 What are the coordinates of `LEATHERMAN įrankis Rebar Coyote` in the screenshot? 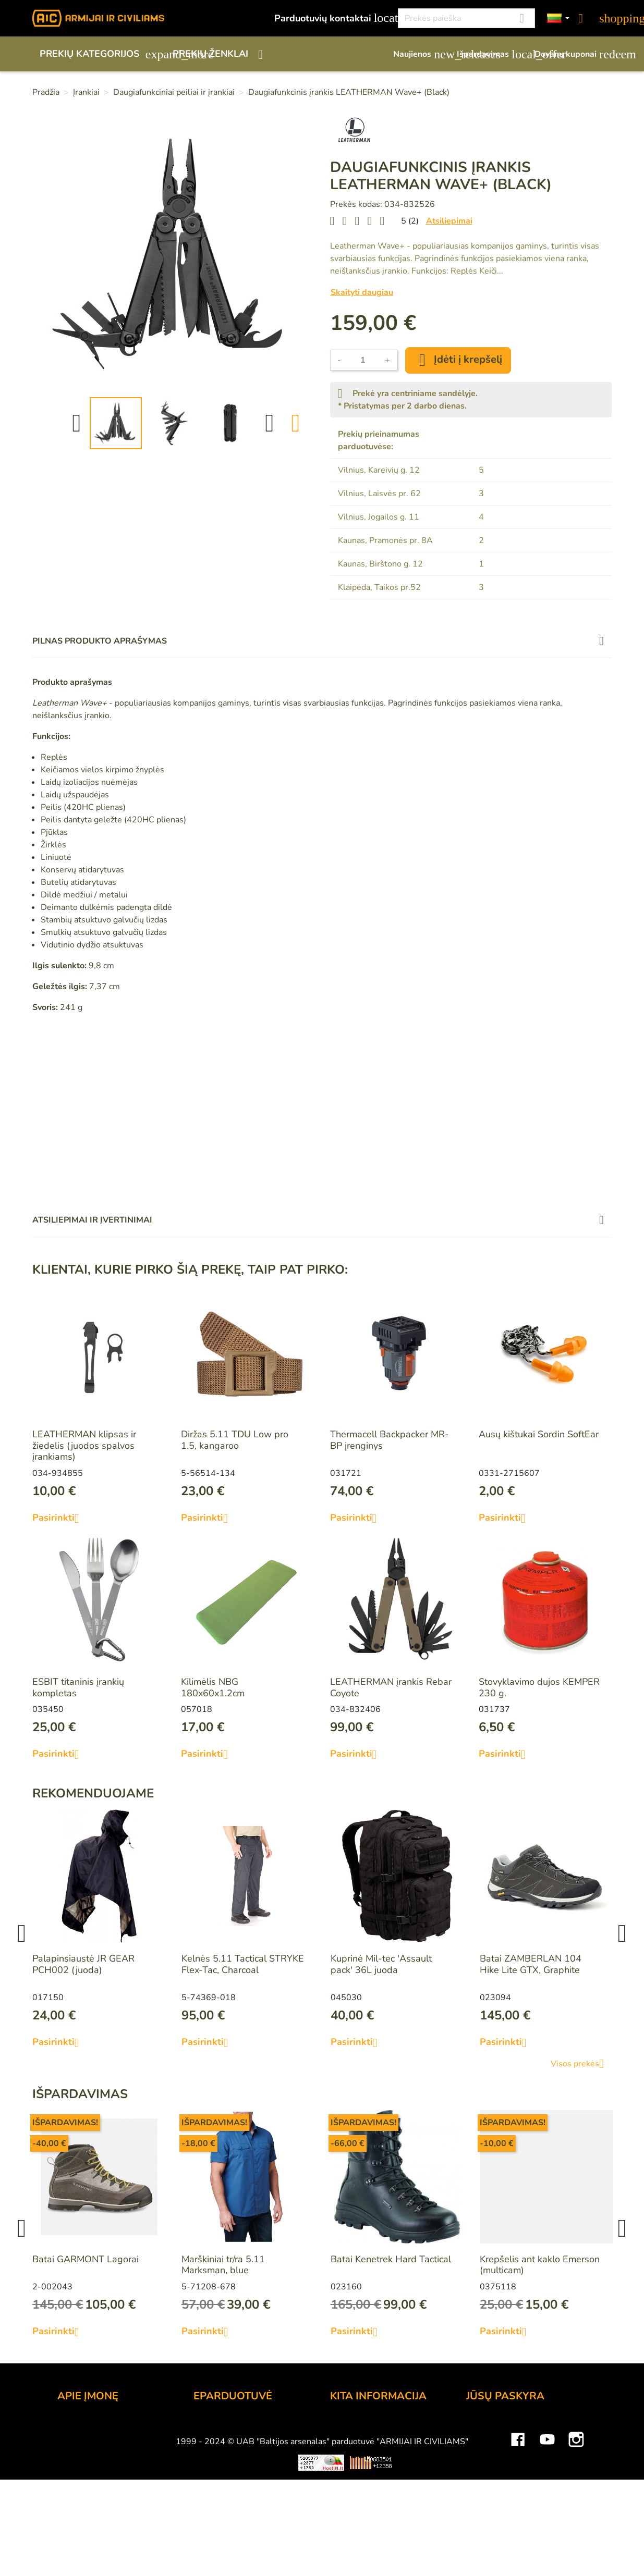 It's located at (391, 1687).